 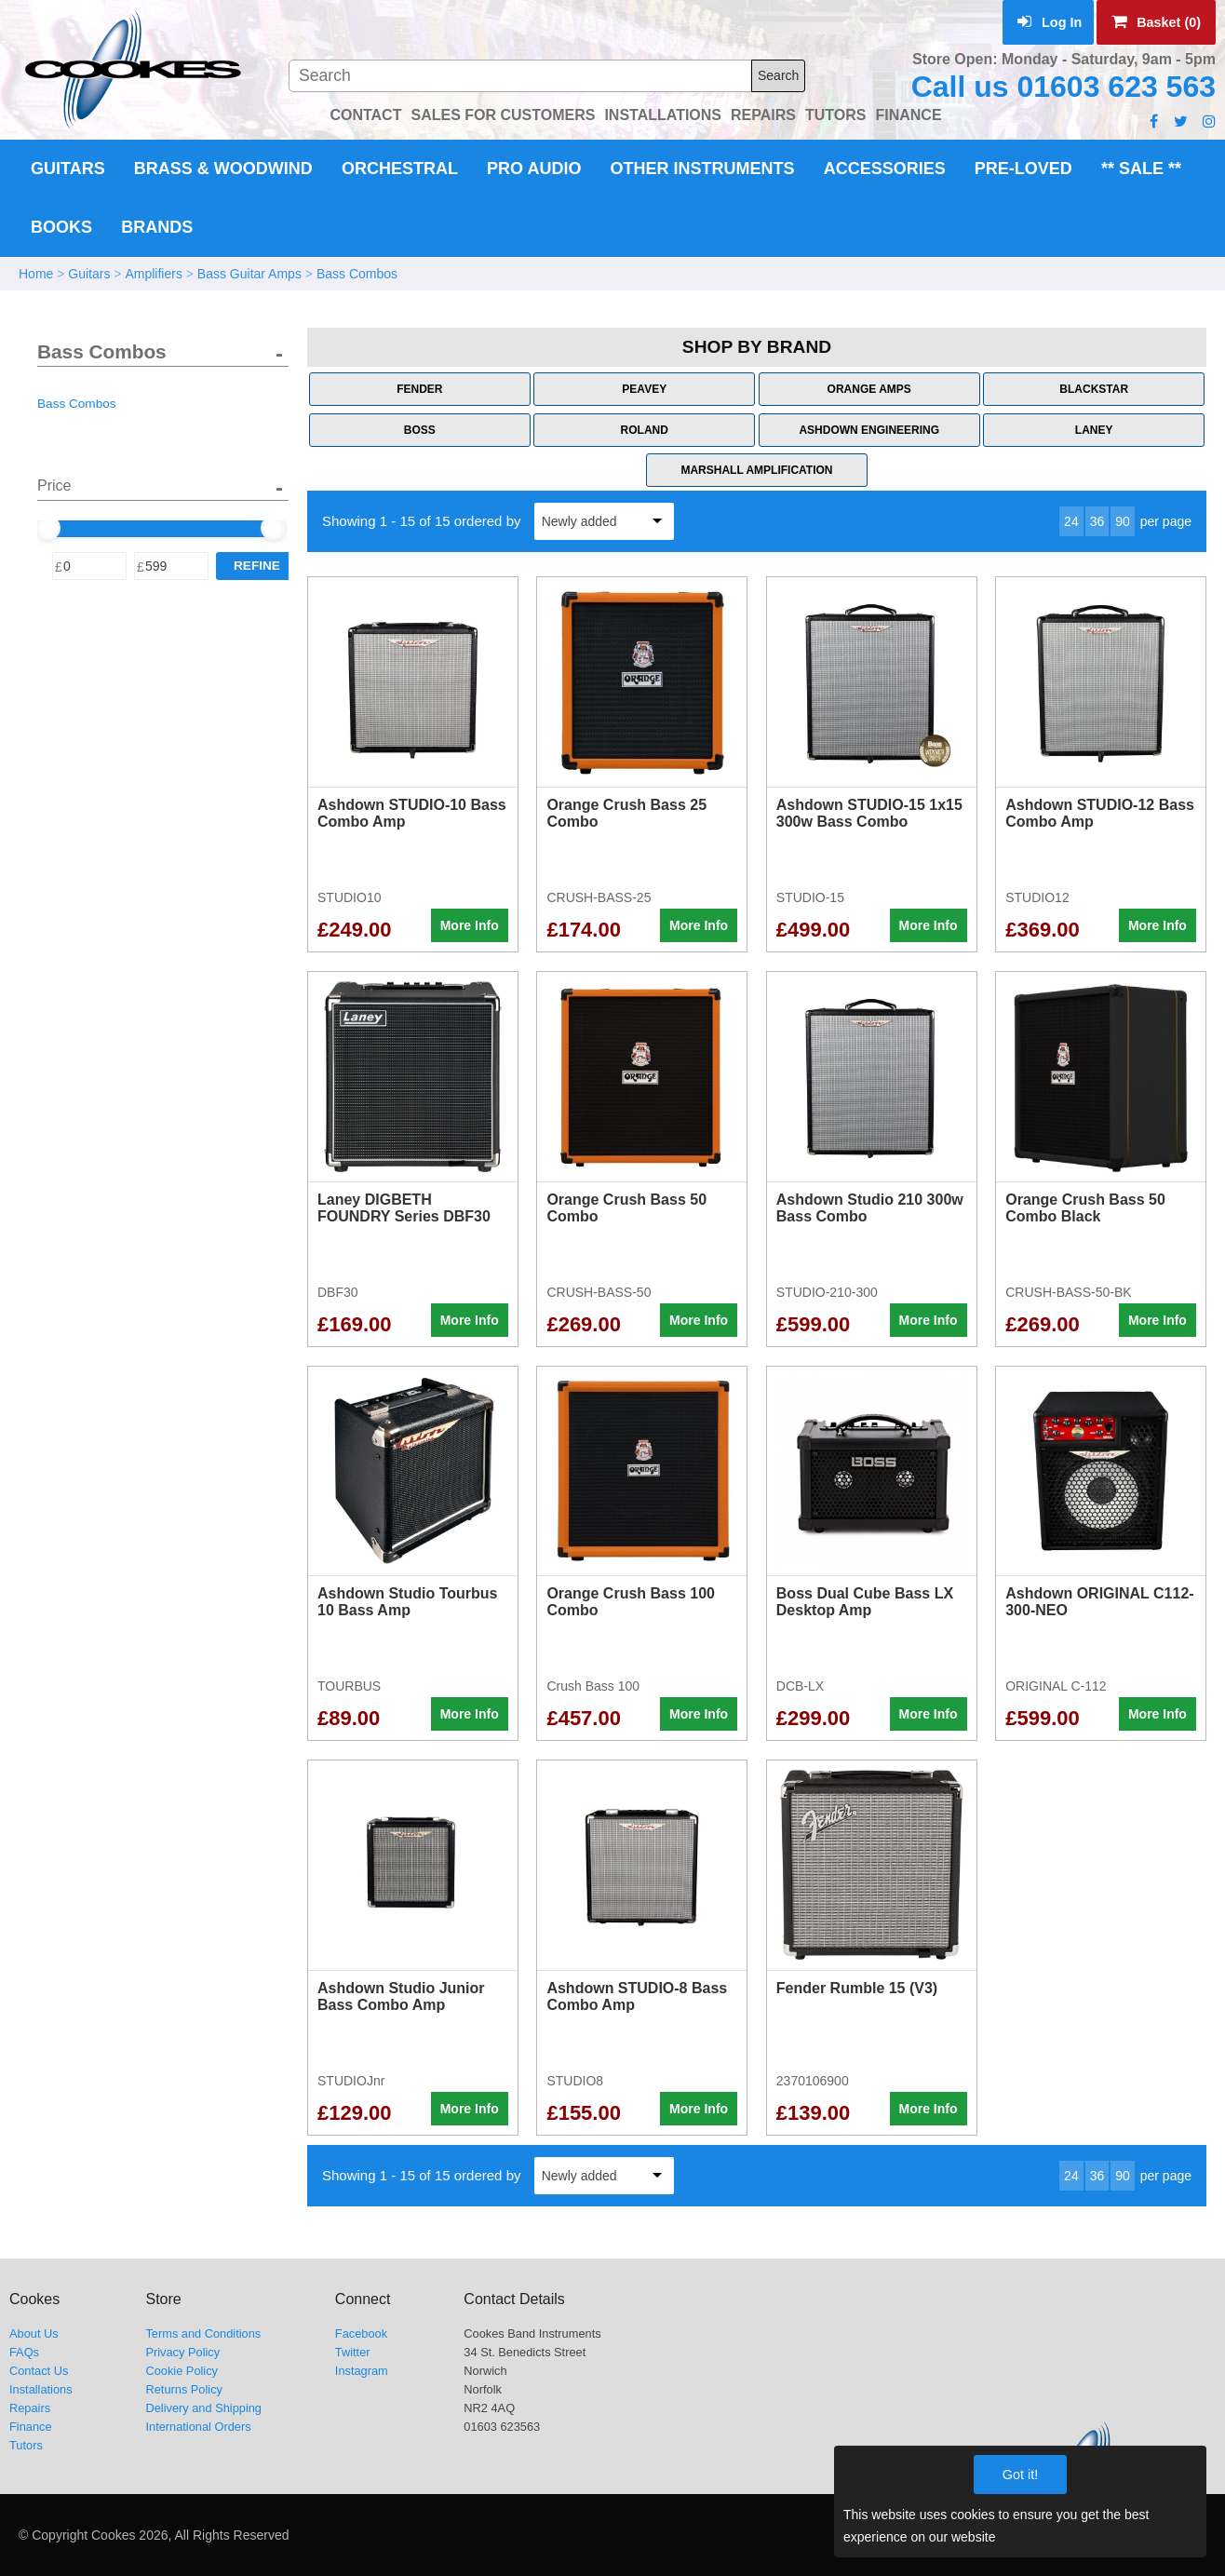 What do you see at coordinates (30, 2427) in the screenshot?
I see `Finance` at bounding box center [30, 2427].